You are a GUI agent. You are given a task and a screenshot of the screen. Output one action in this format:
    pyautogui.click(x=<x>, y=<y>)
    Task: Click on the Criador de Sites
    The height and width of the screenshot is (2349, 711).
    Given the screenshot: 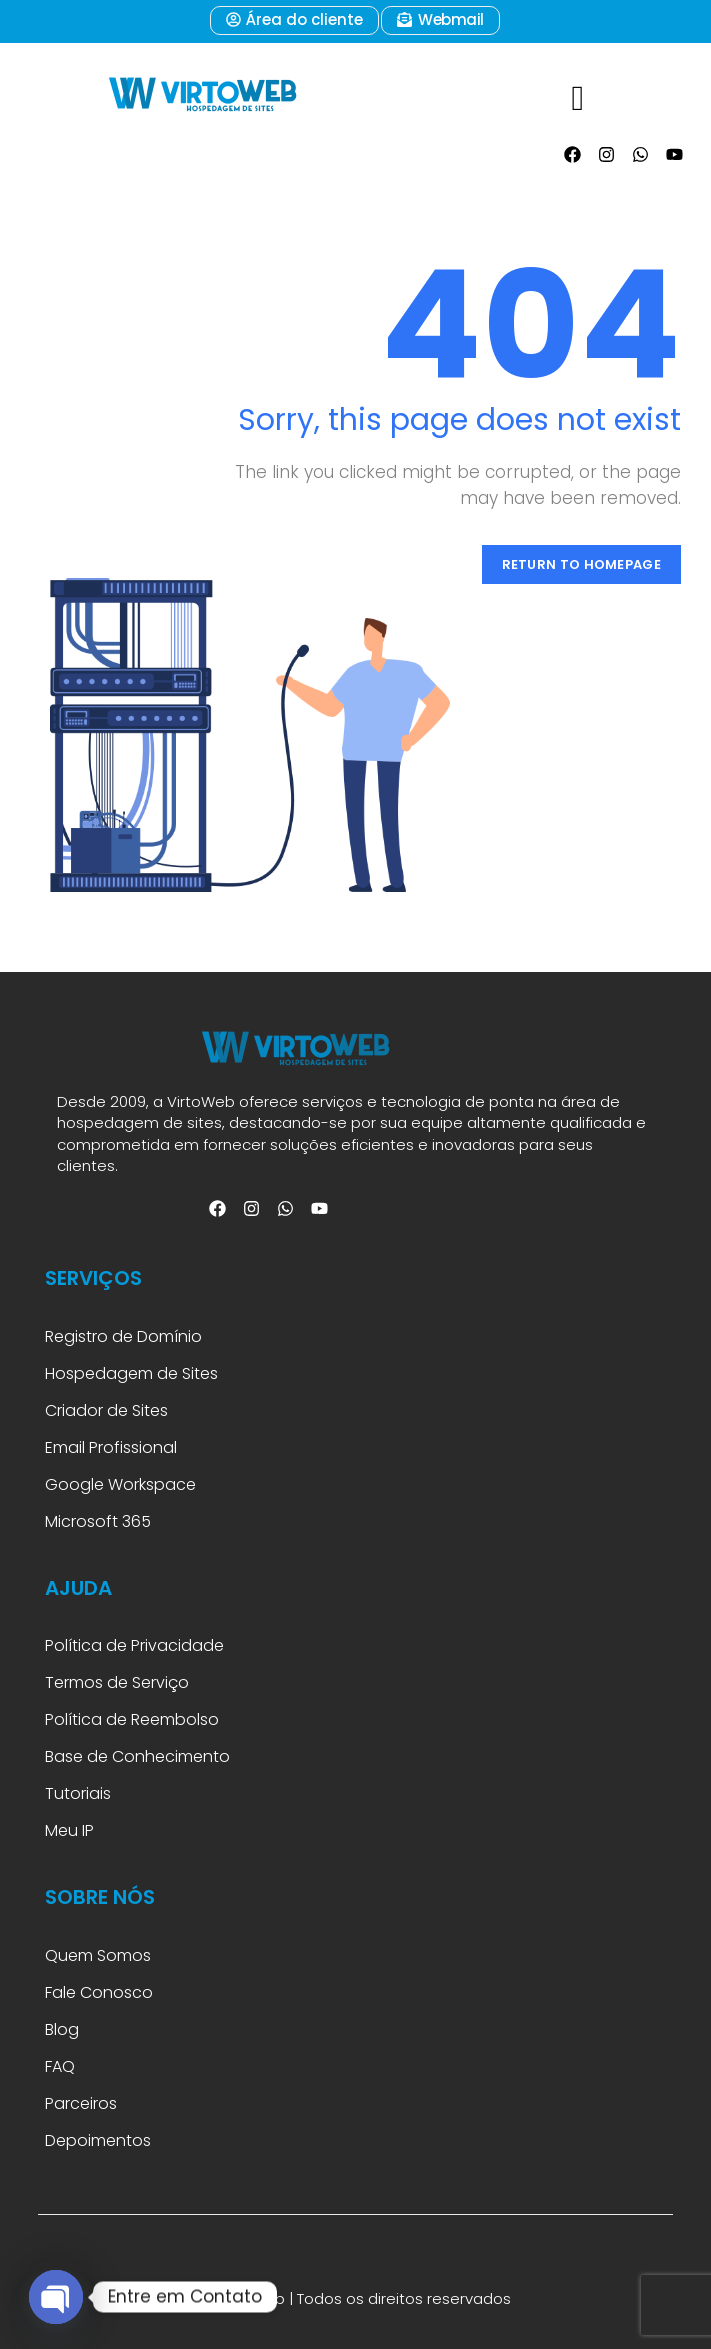 What is the action you would take?
    pyautogui.click(x=106, y=1410)
    